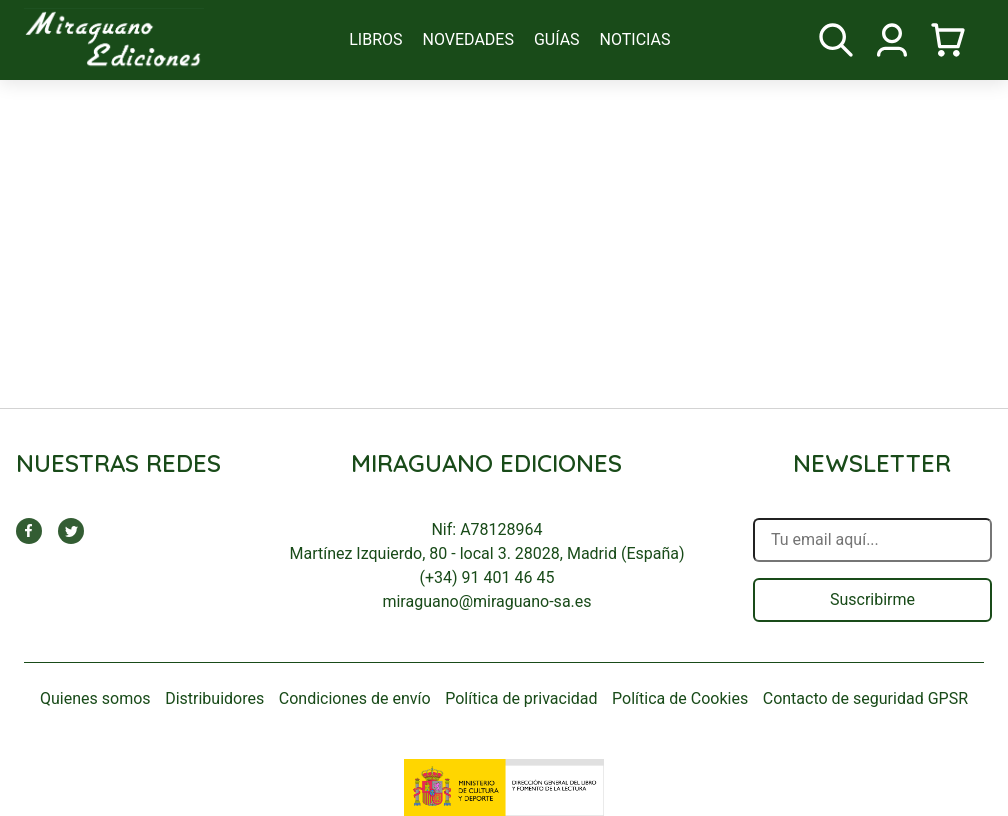  What do you see at coordinates (214, 698) in the screenshot?
I see `Distribuidores` at bounding box center [214, 698].